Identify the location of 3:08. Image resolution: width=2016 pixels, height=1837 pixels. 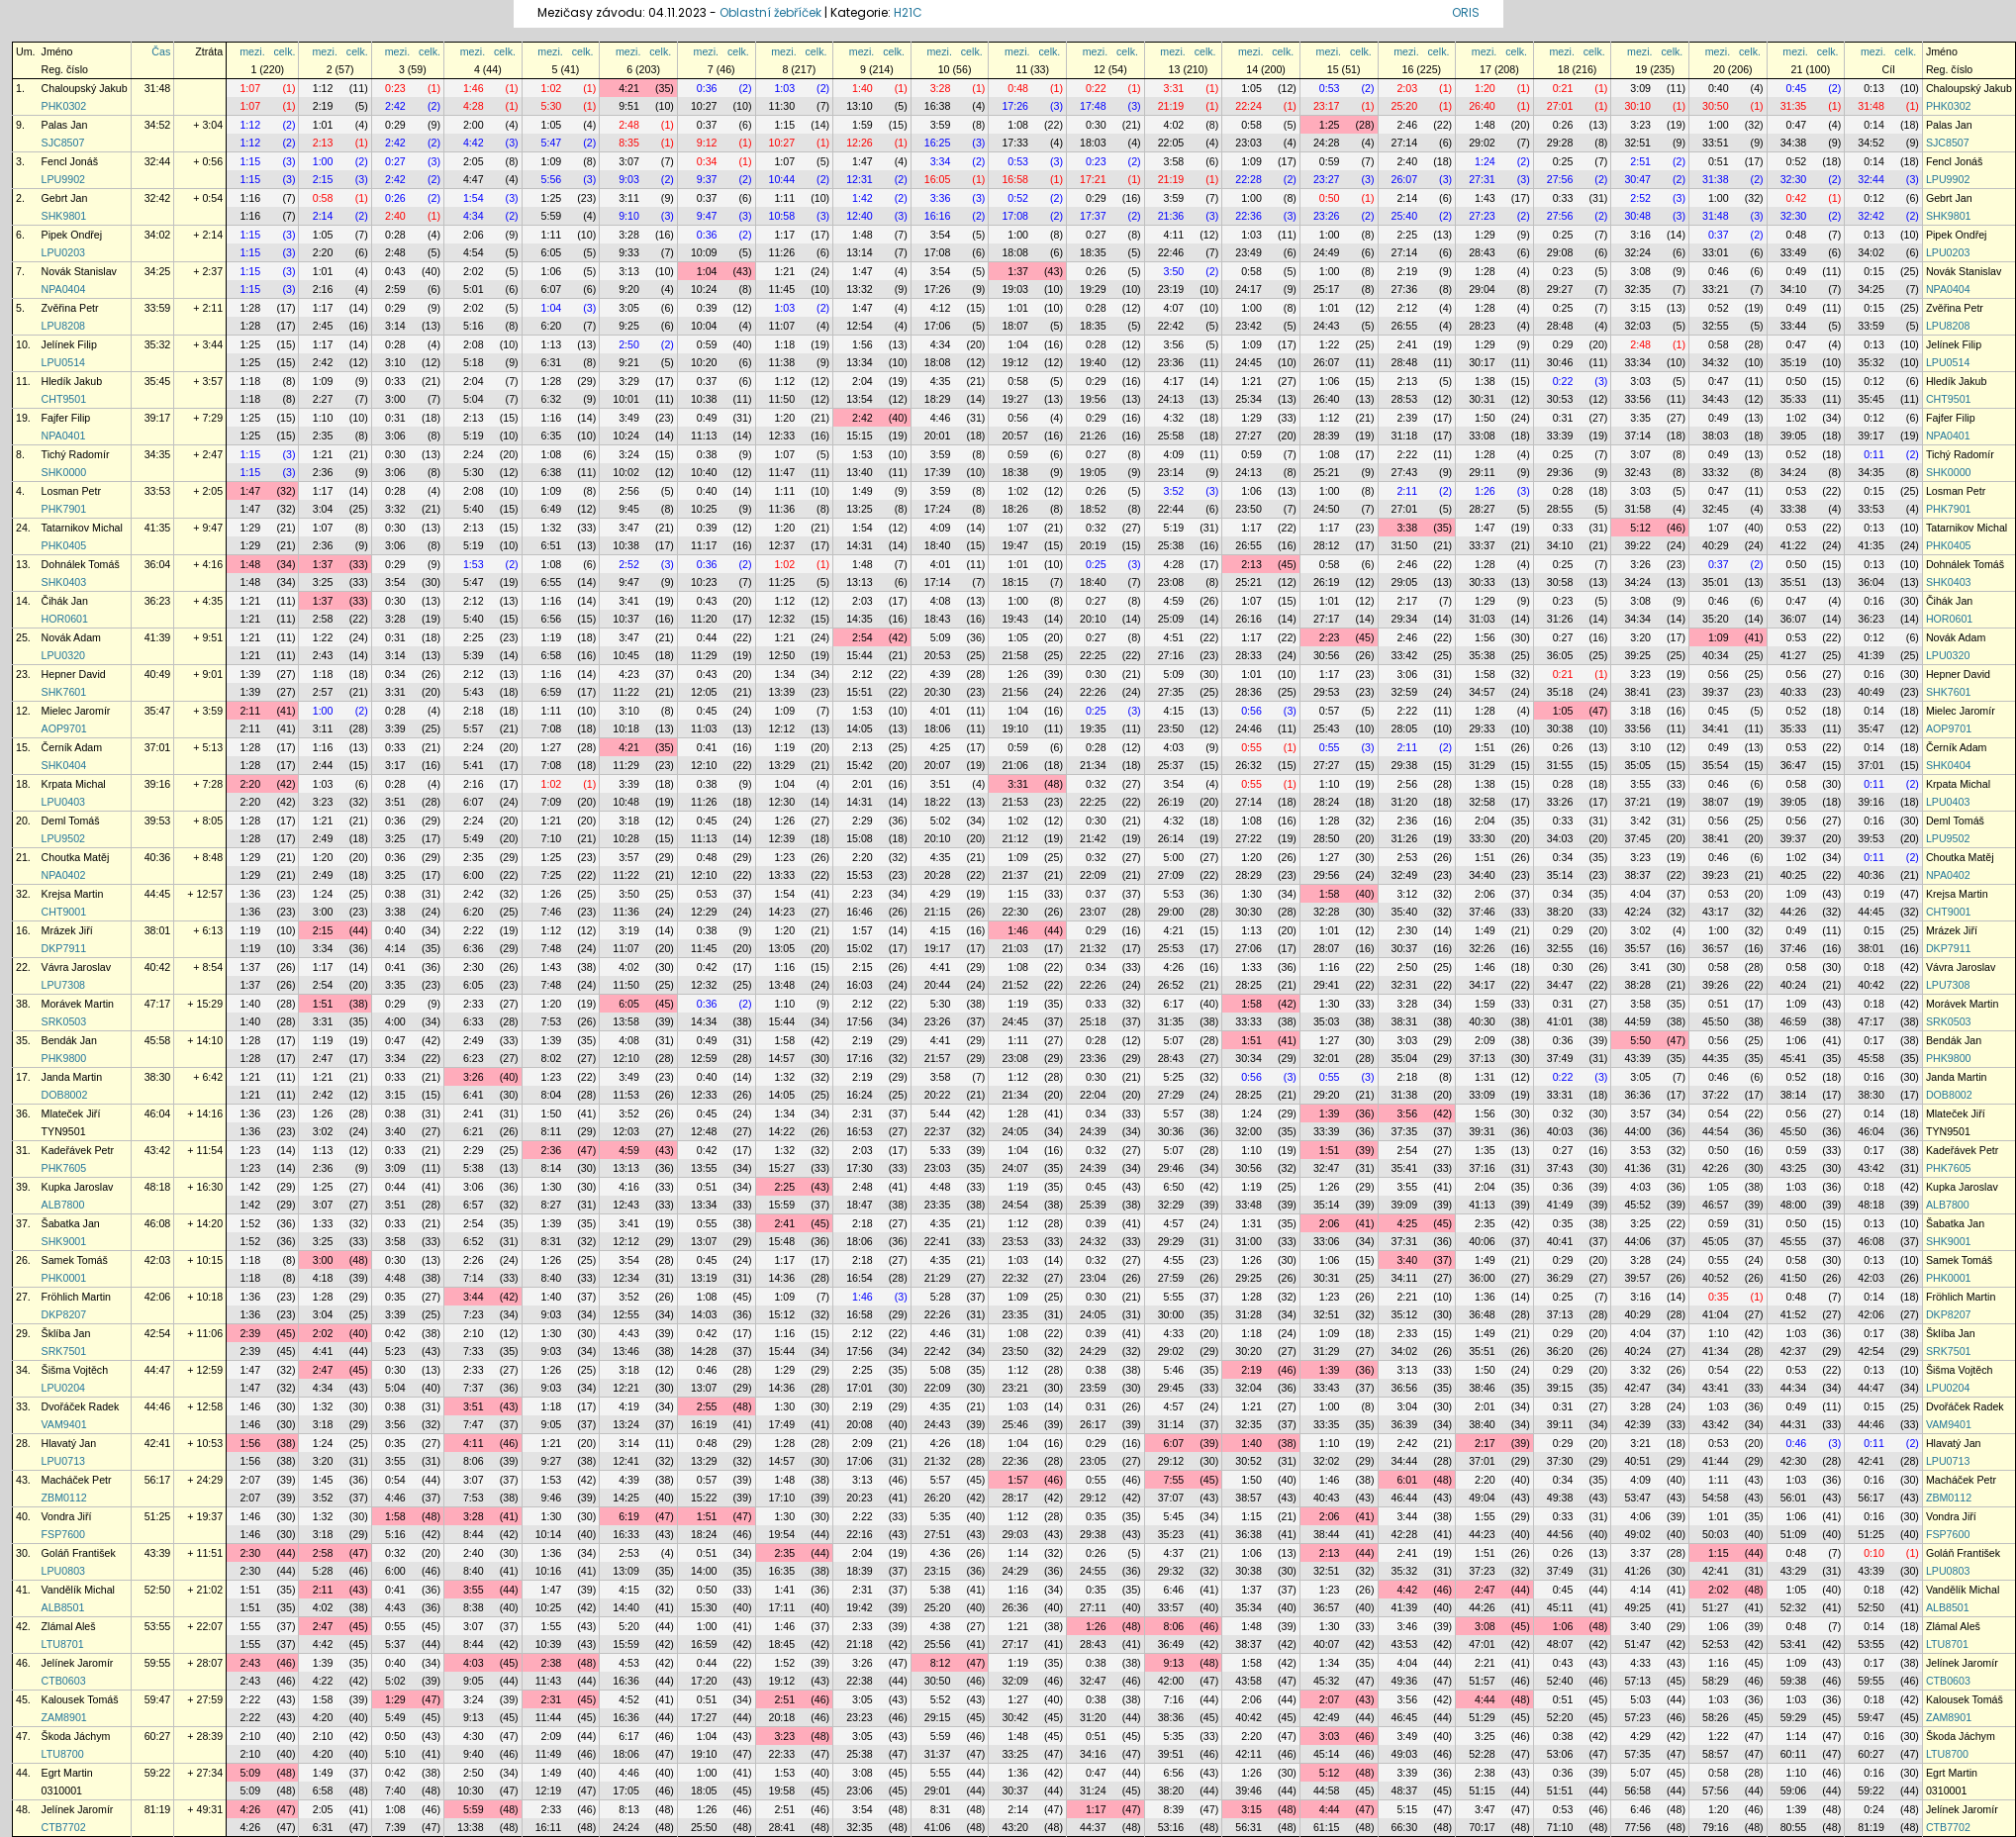
(1640, 271).